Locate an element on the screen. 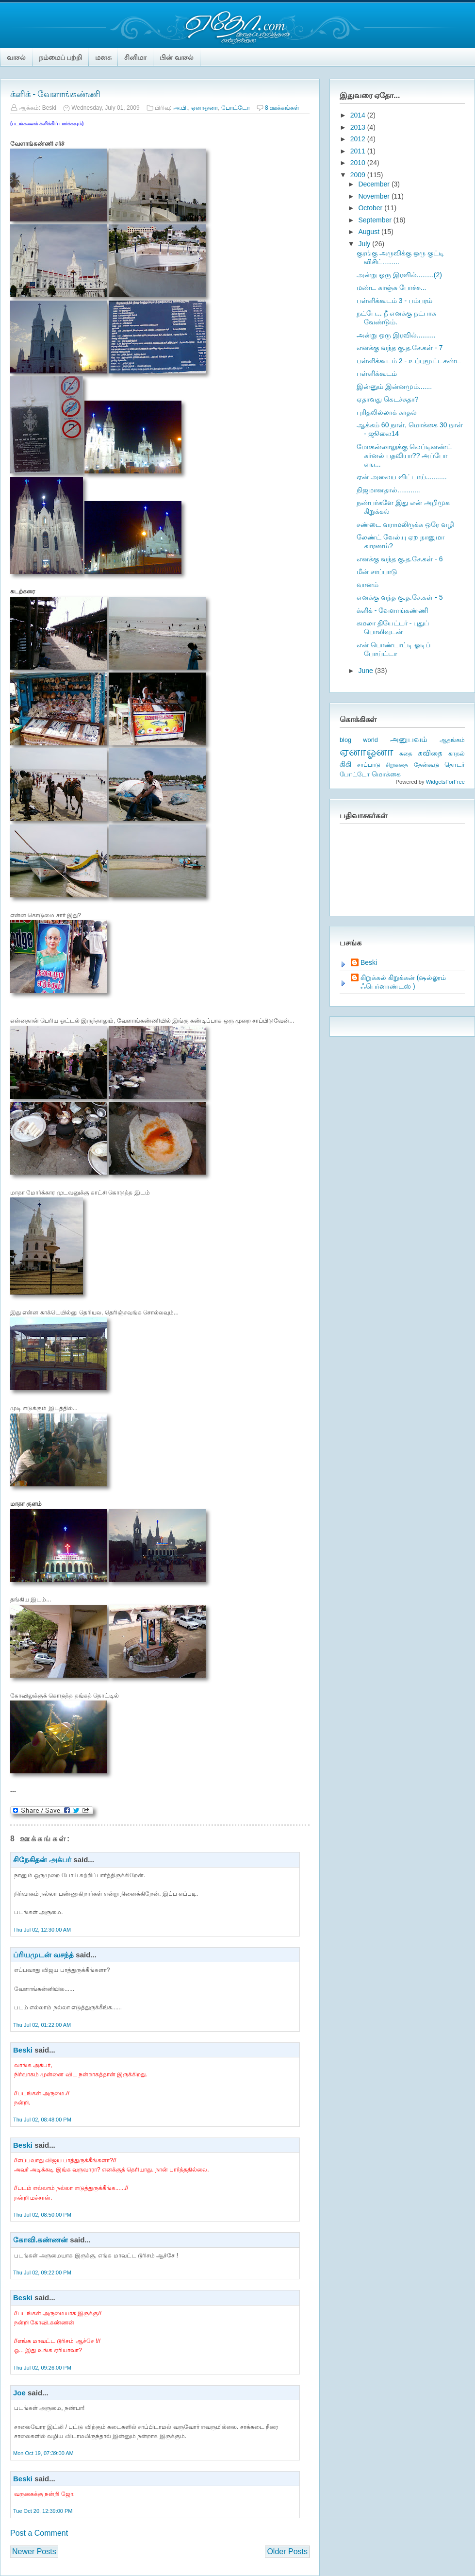 The width and height of the screenshot is (475, 2576). தேன்கூடு is located at coordinates (426, 764).